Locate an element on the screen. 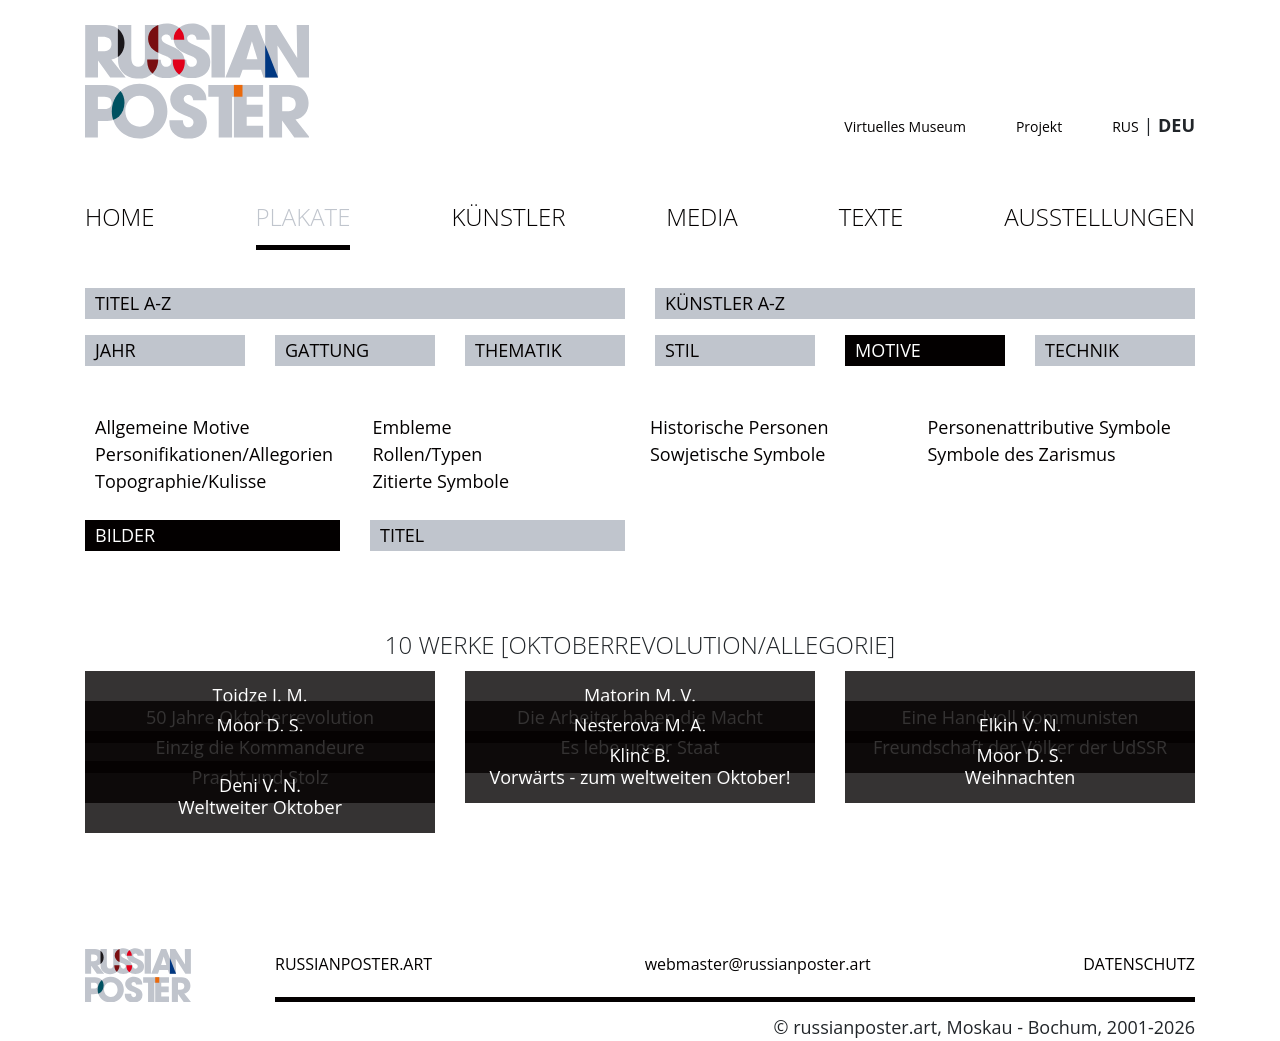 The image size is (1280, 1041). Motive is located at coordinates (888, 350).